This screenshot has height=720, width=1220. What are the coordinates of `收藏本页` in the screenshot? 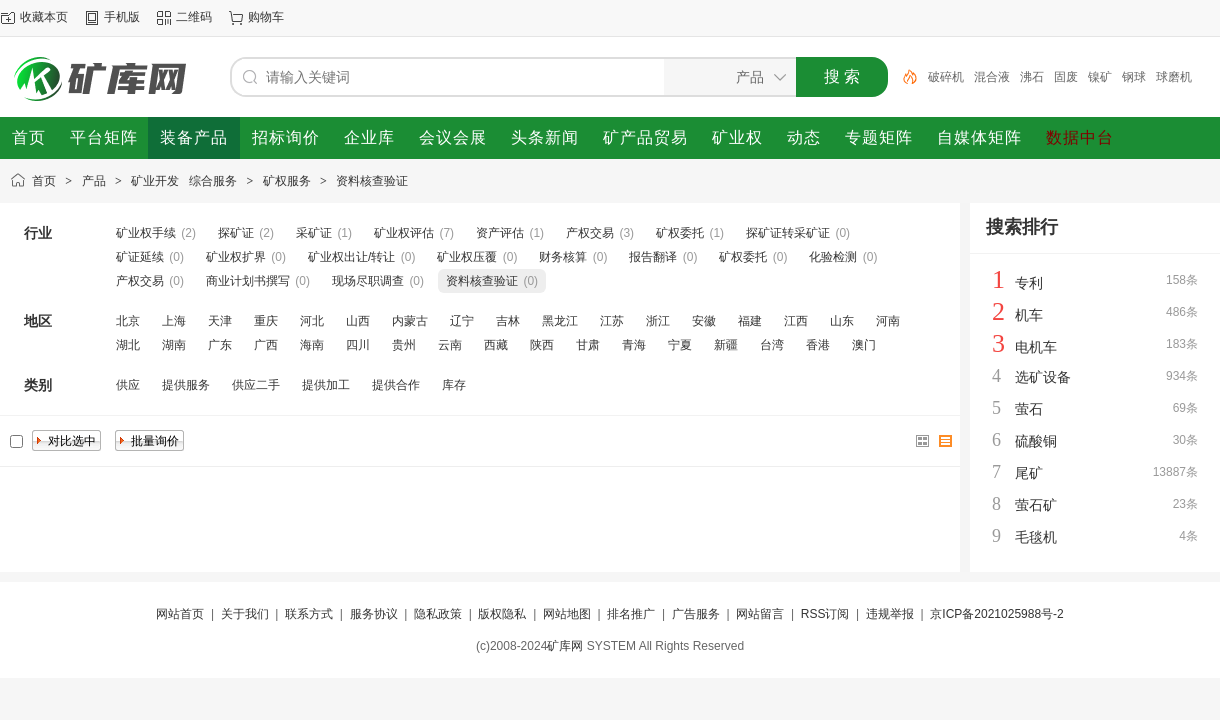 It's located at (44, 17).